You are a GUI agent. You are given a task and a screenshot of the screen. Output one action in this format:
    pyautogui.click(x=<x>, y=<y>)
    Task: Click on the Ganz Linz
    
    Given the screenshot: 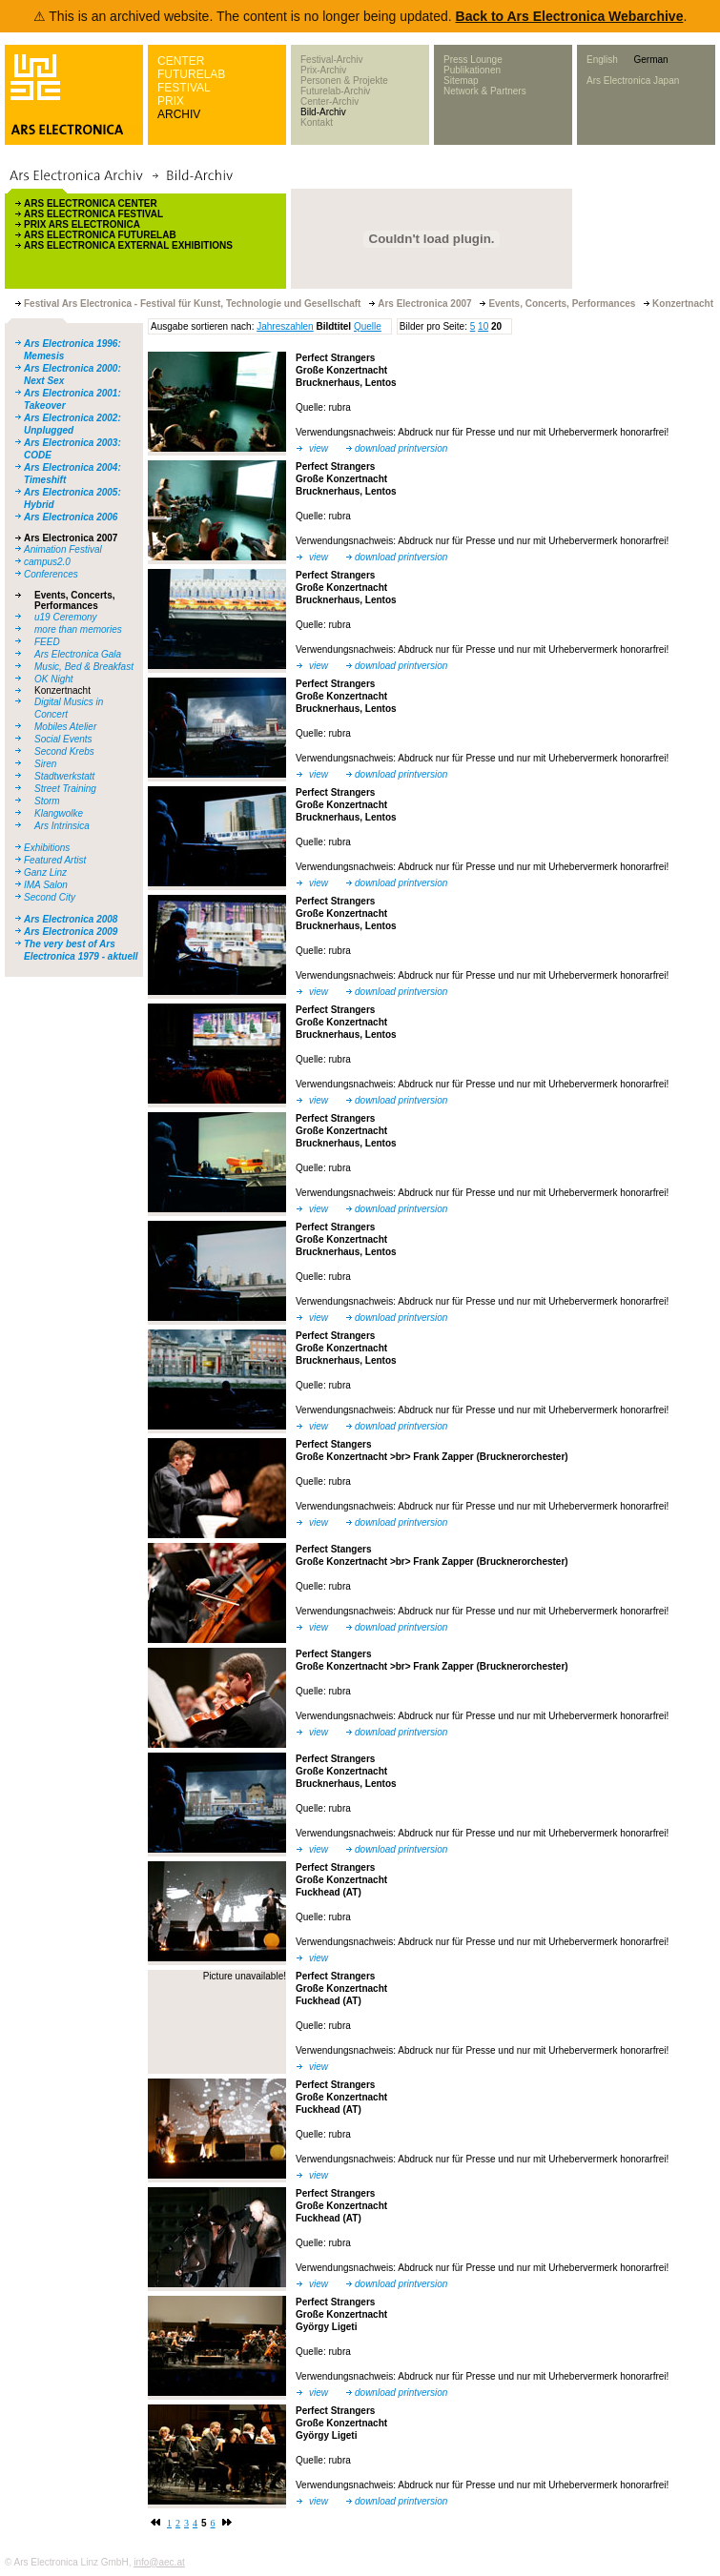 What is the action you would take?
    pyautogui.click(x=45, y=872)
    